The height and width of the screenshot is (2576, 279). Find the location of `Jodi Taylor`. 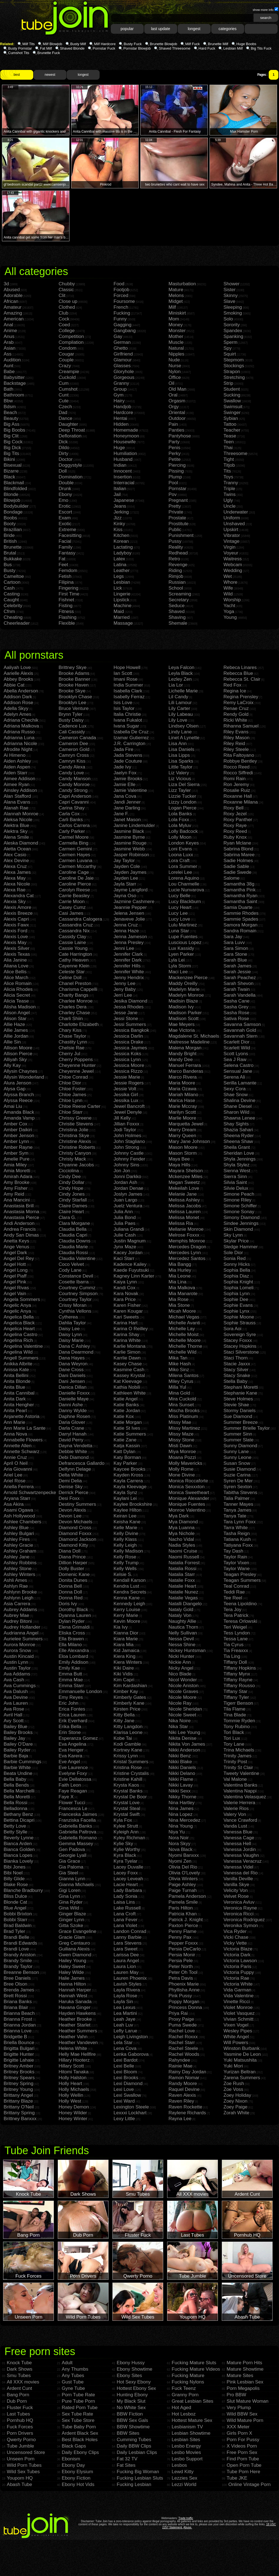

Jodi Taylor is located at coordinates (125, 1129).